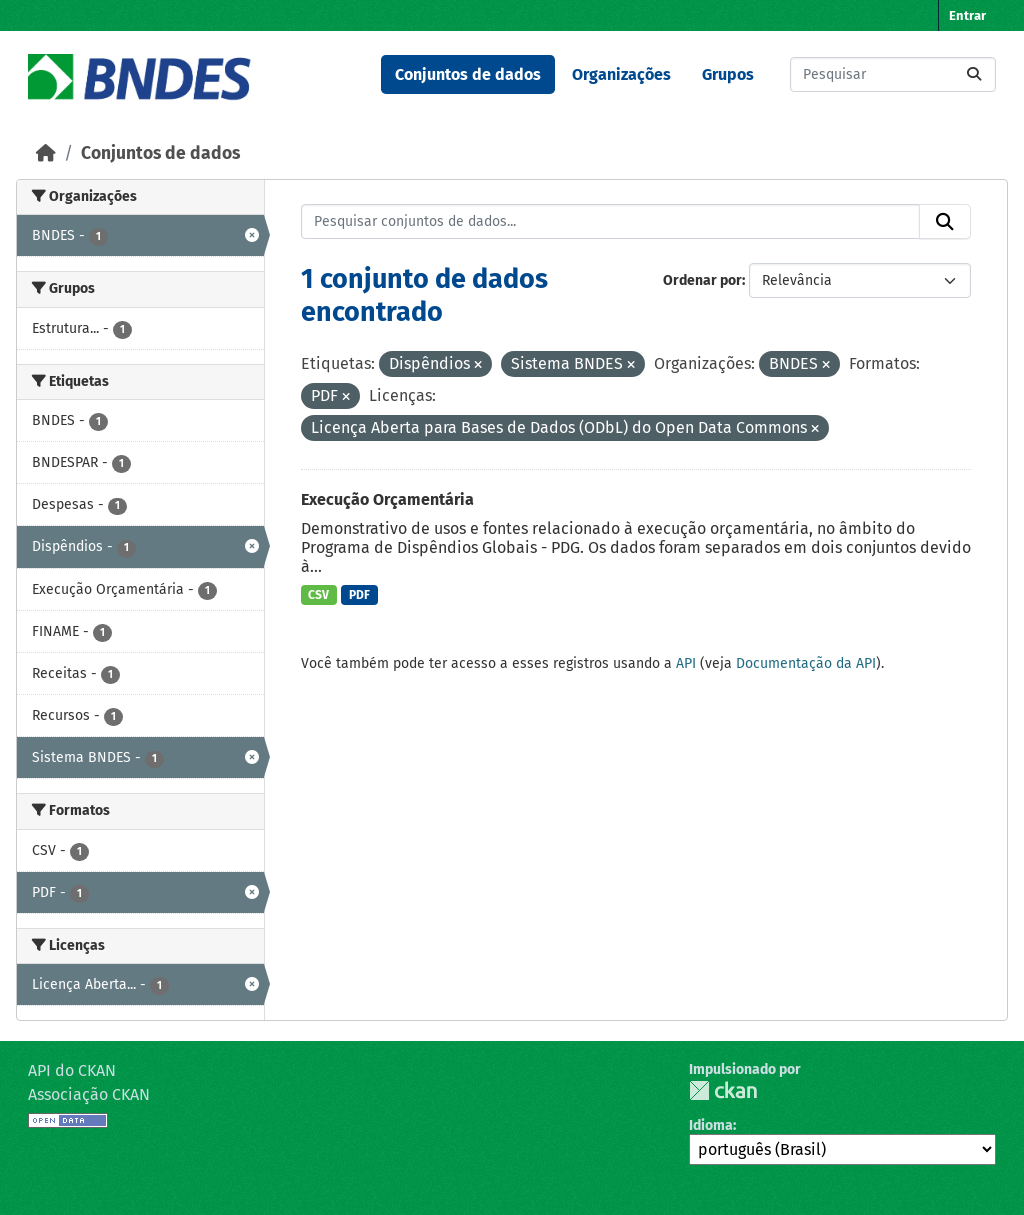 The image size is (1024, 1215). Describe the element at coordinates (468, 74) in the screenshot. I see `Conjuntos de dados` at that location.